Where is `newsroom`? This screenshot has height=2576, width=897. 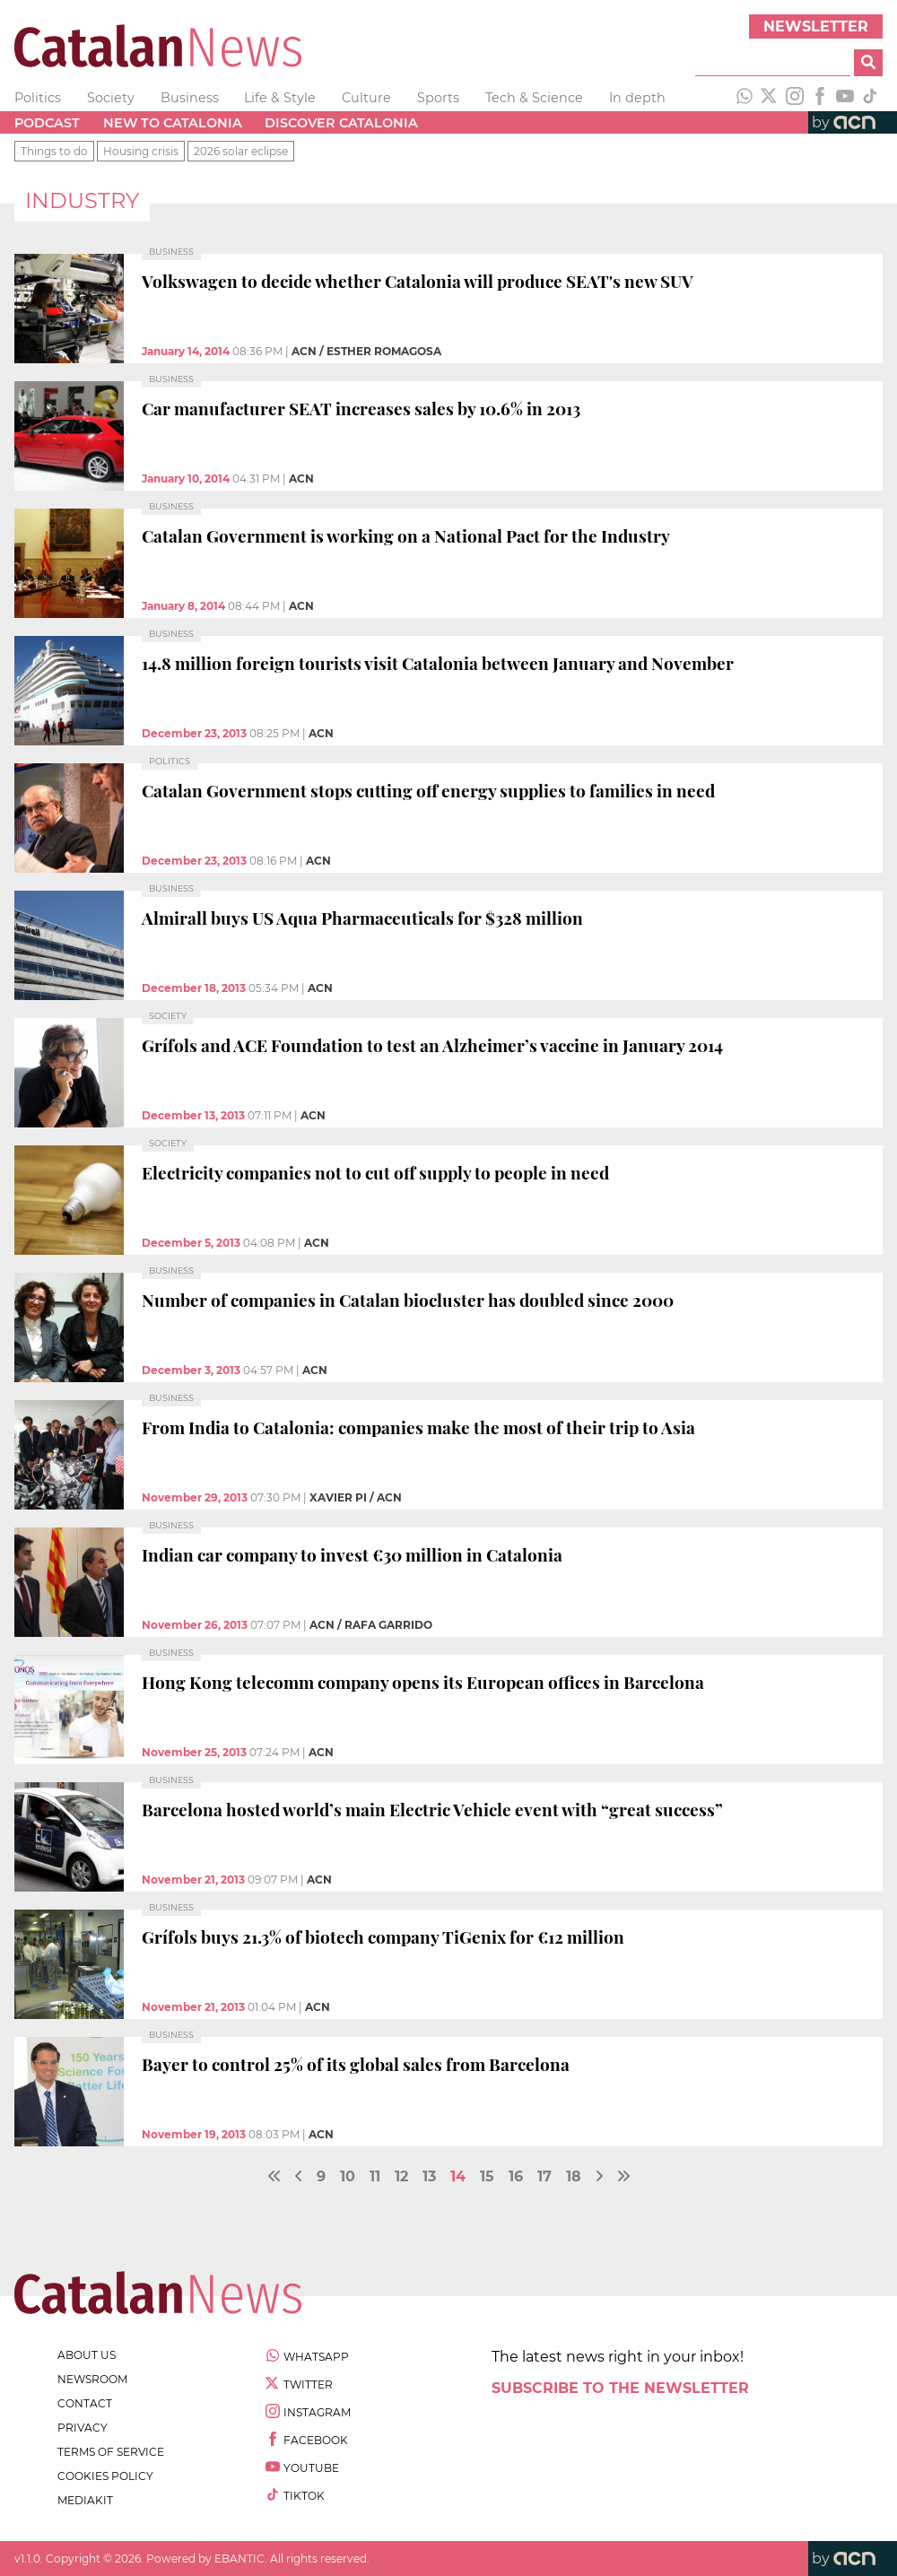 newsroom is located at coordinates (92, 2379).